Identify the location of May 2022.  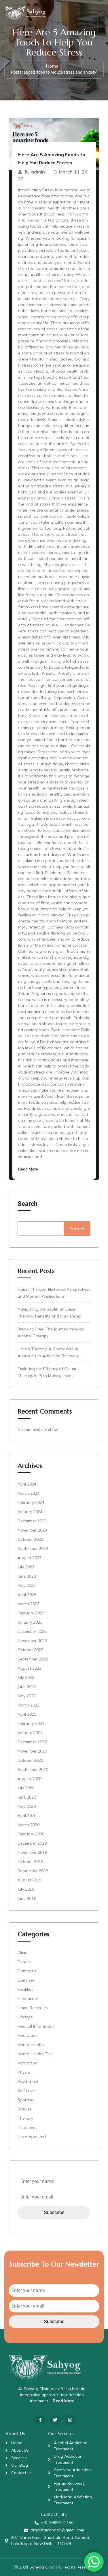
(27, 1695).